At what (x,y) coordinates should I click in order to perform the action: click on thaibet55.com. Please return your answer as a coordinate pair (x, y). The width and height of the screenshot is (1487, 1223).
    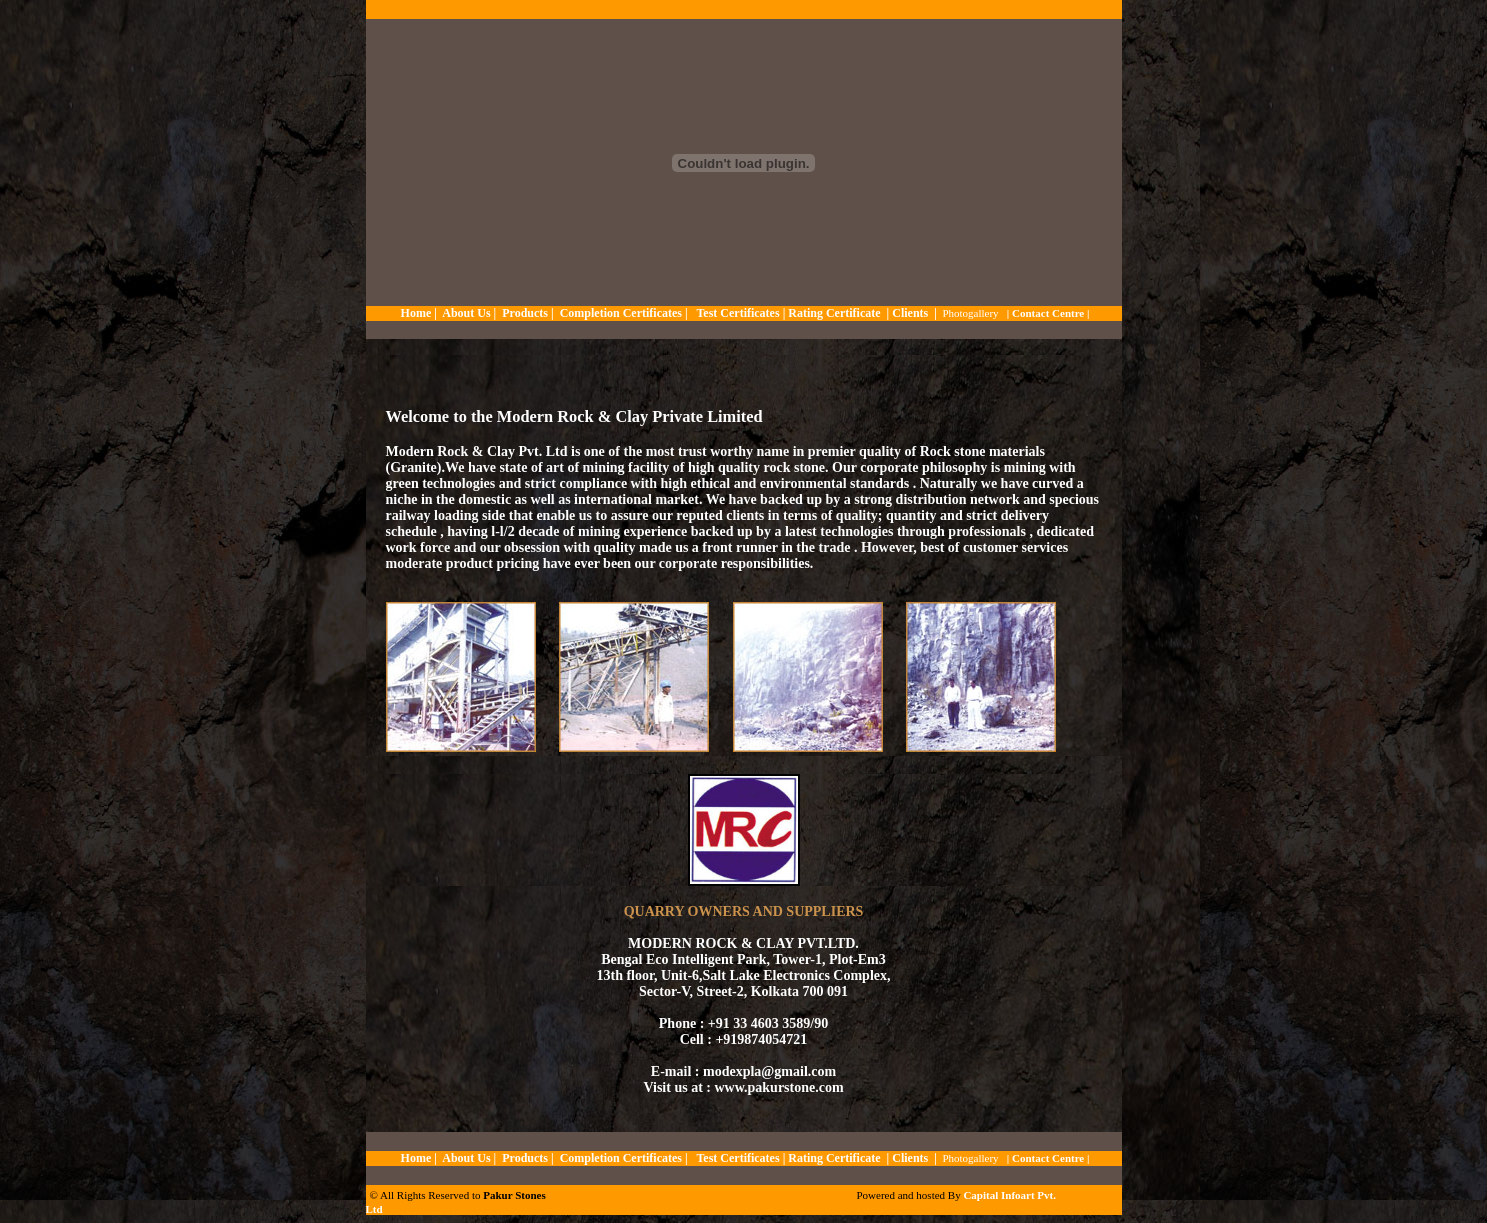
    Looking at the image, I should click on (538, 1211).